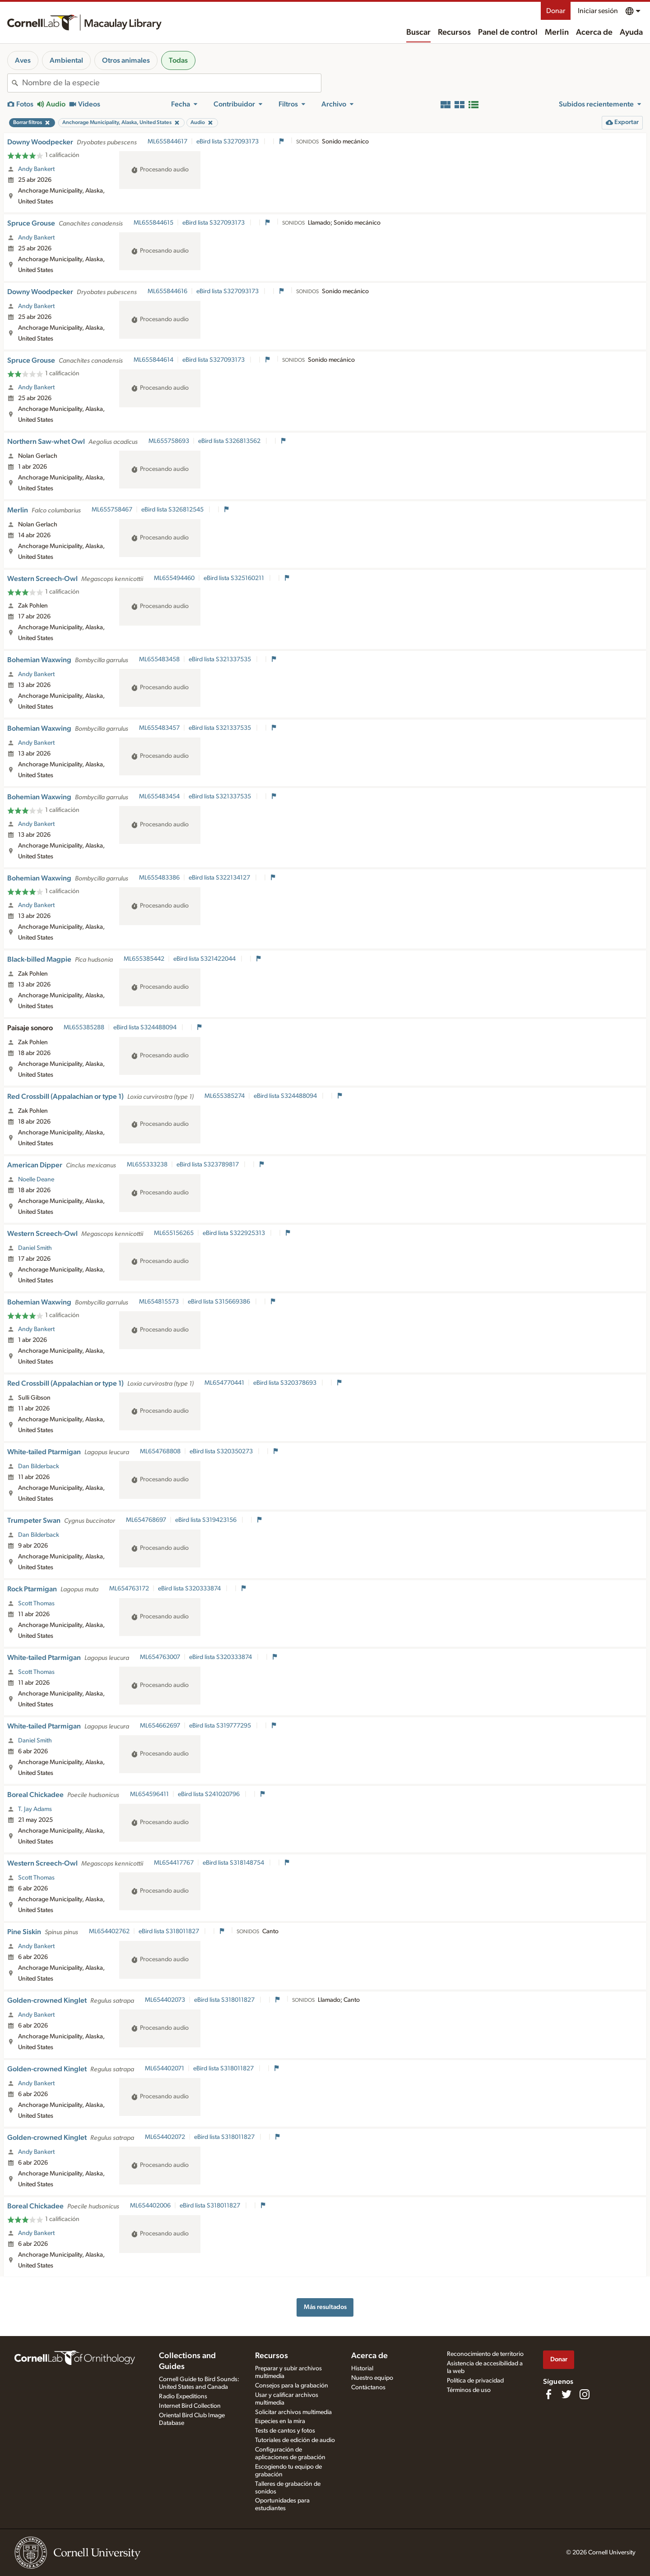 This screenshot has height=2576, width=650. What do you see at coordinates (84, 1027) in the screenshot?
I see `ML655385288` at bounding box center [84, 1027].